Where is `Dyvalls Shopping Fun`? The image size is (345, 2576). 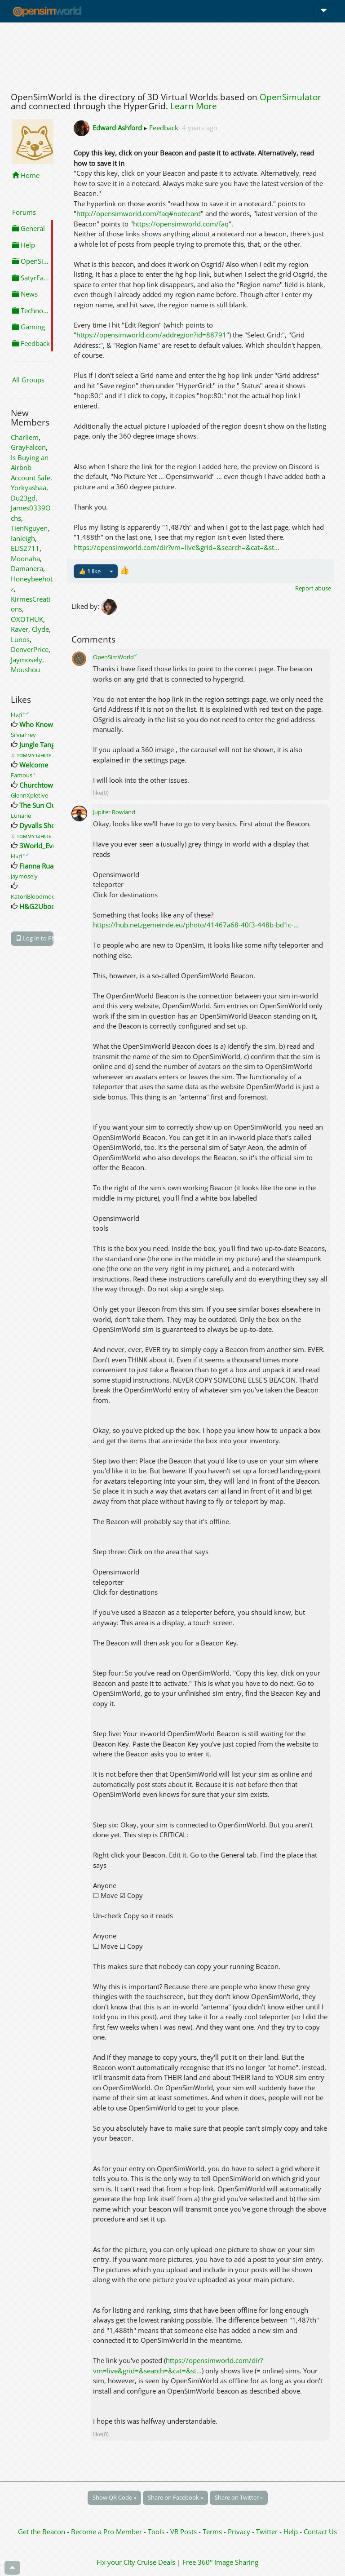
Dyvalls Shopping Fun is located at coordinates (52, 825).